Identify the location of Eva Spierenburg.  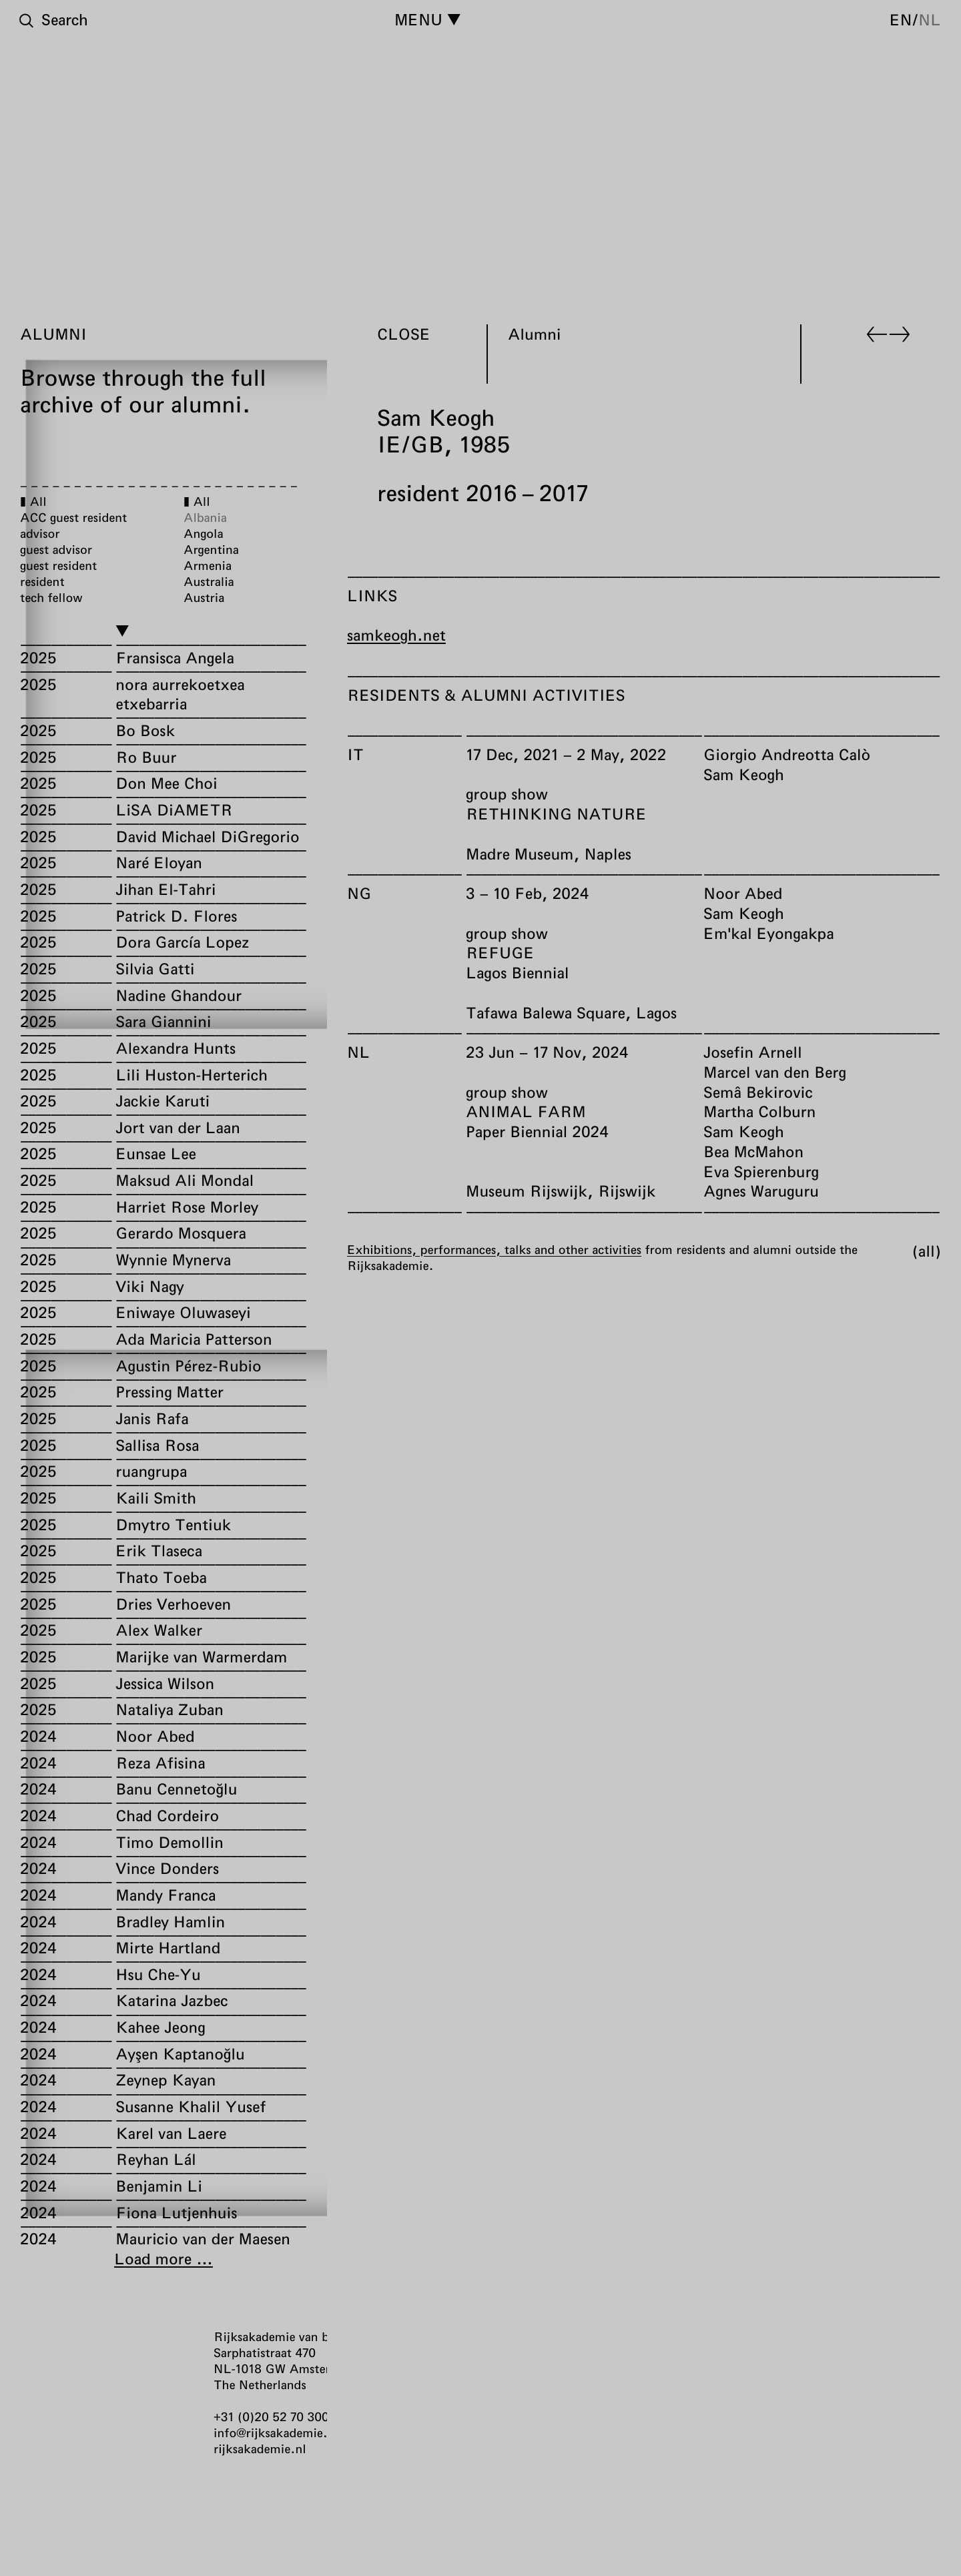
(761, 1170).